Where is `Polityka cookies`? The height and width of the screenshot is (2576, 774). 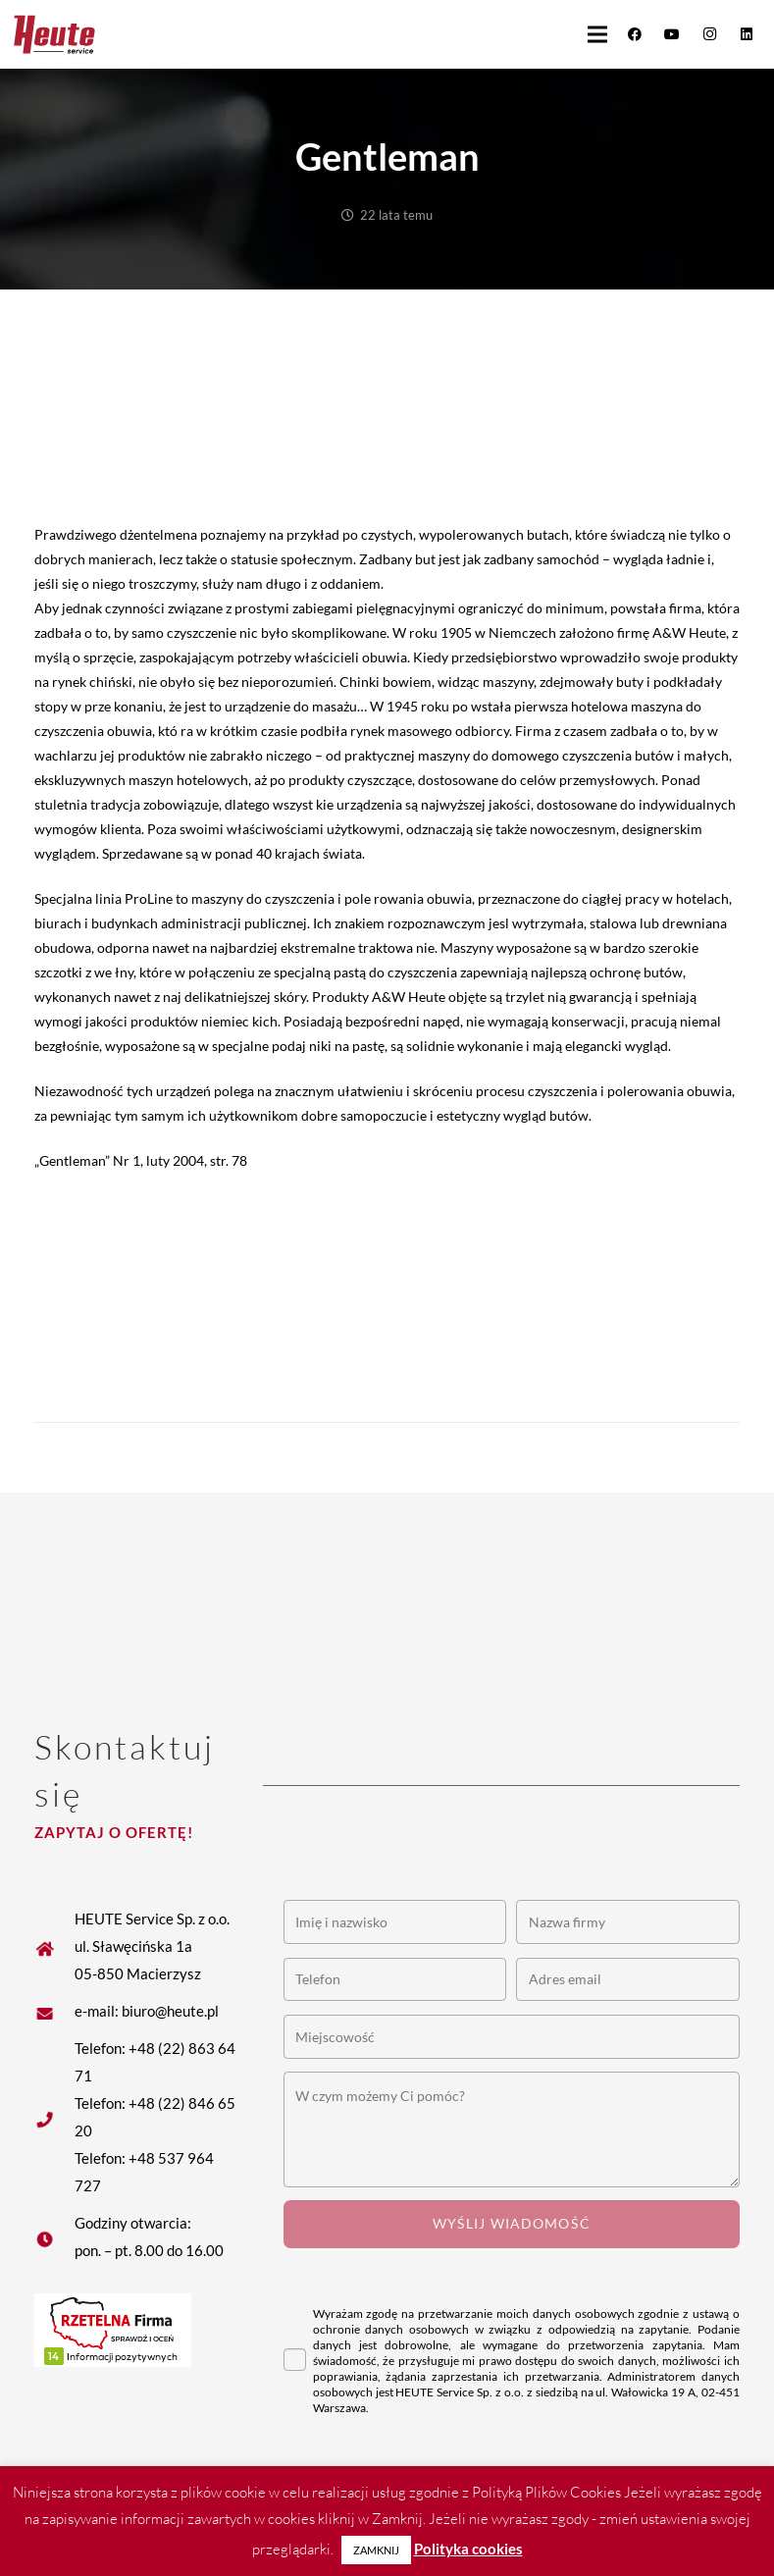 Polityka cookies is located at coordinates (468, 2548).